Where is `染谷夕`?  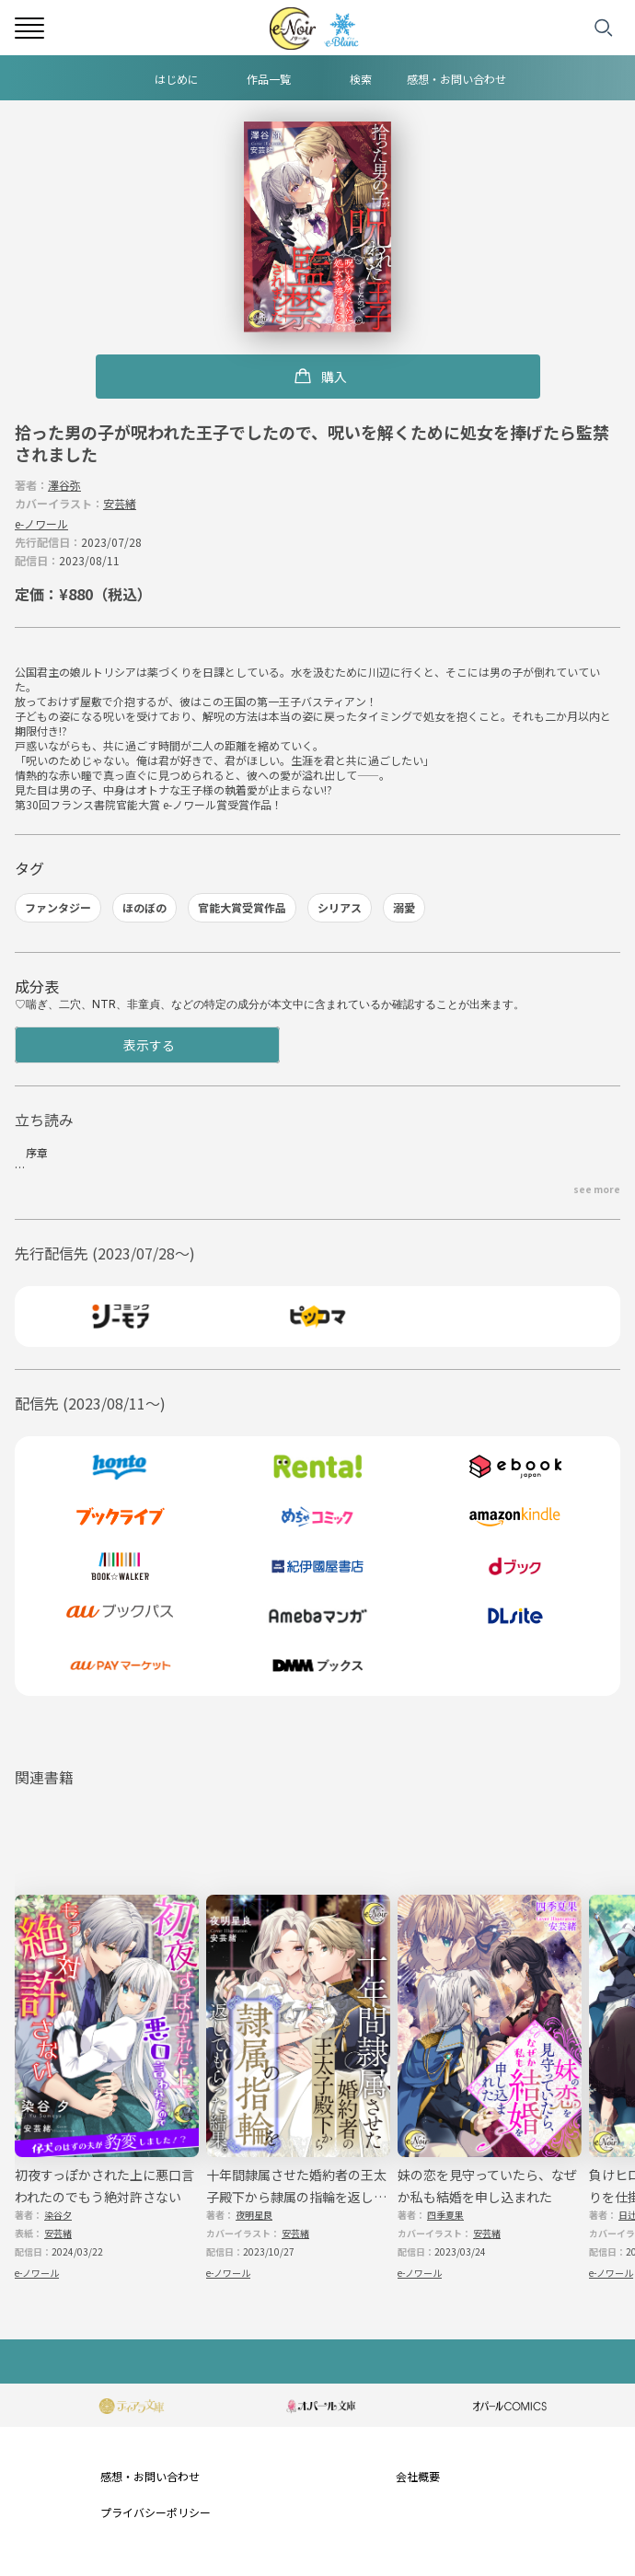
染谷夕 is located at coordinates (58, 2215).